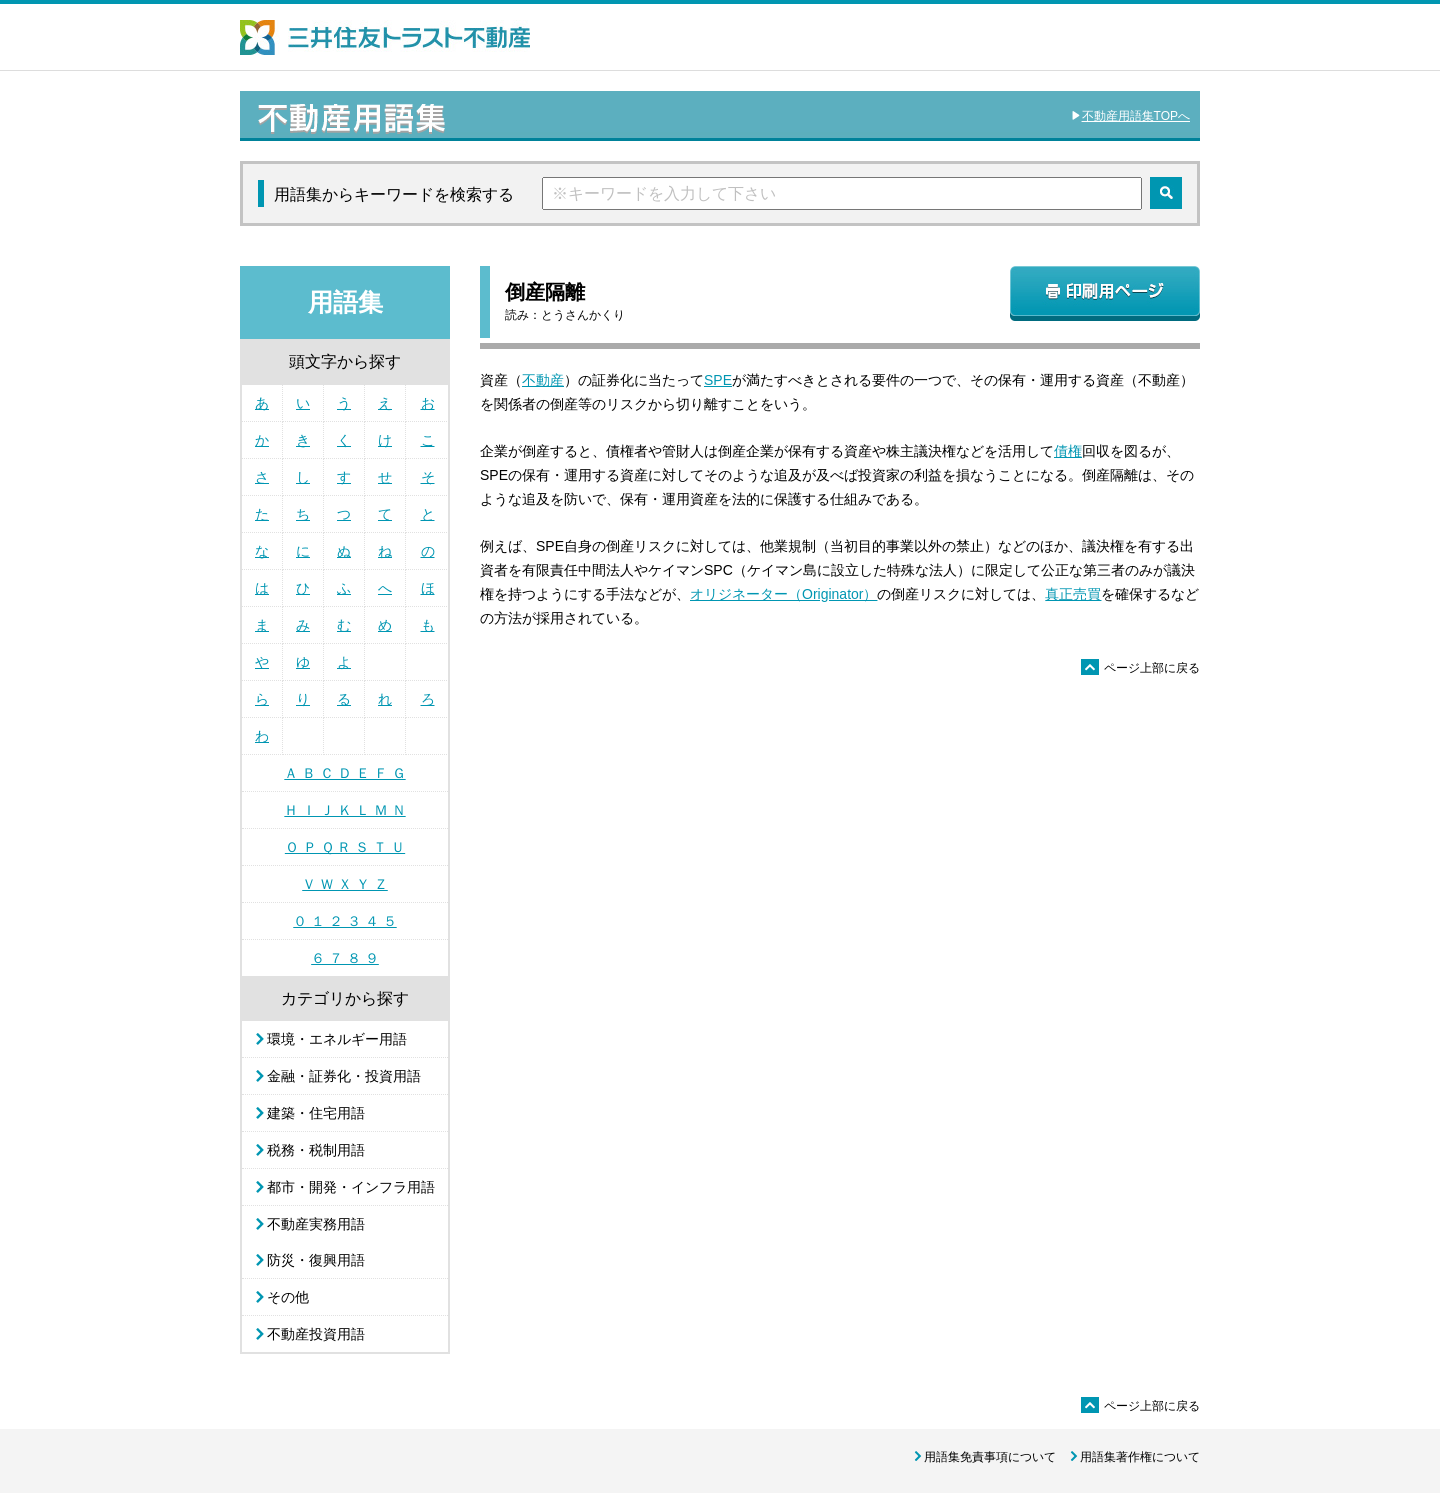 This screenshot has width=1440, height=1497. What do you see at coordinates (543, 380) in the screenshot?
I see `不動産` at bounding box center [543, 380].